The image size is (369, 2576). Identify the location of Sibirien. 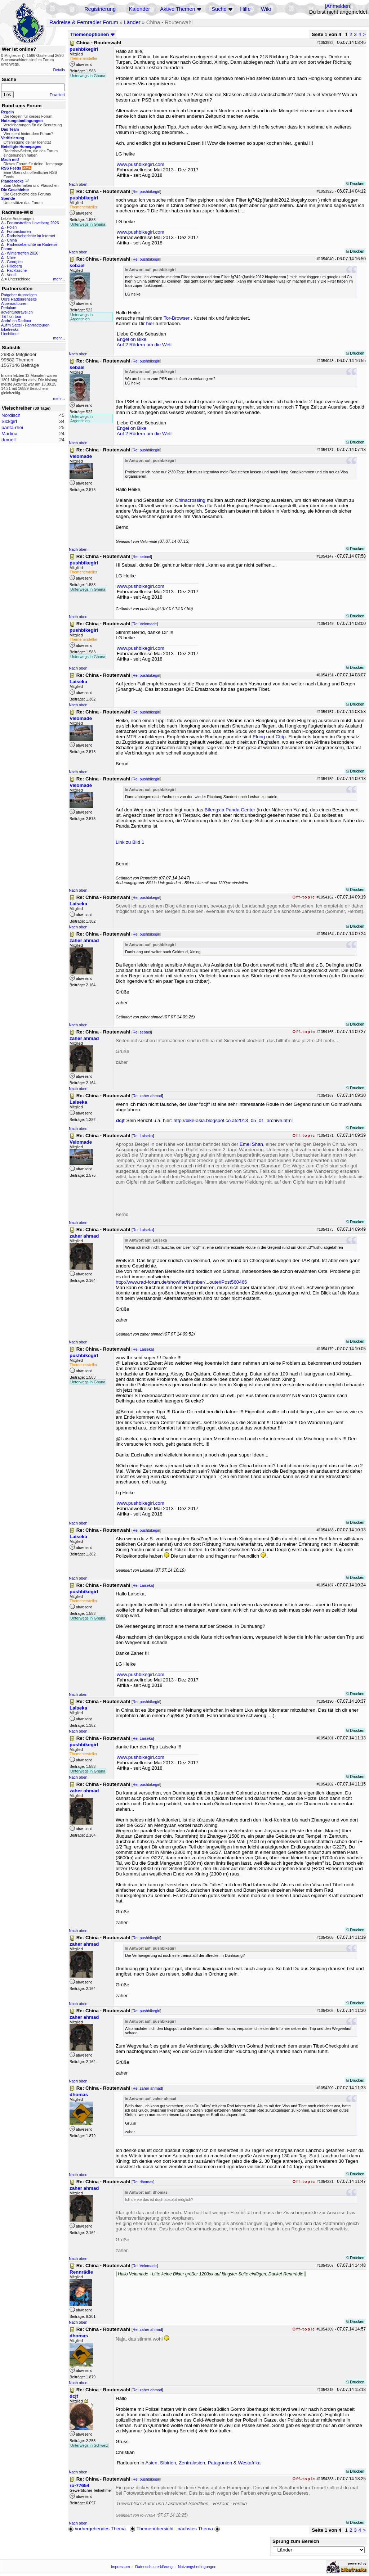
(168, 2462).